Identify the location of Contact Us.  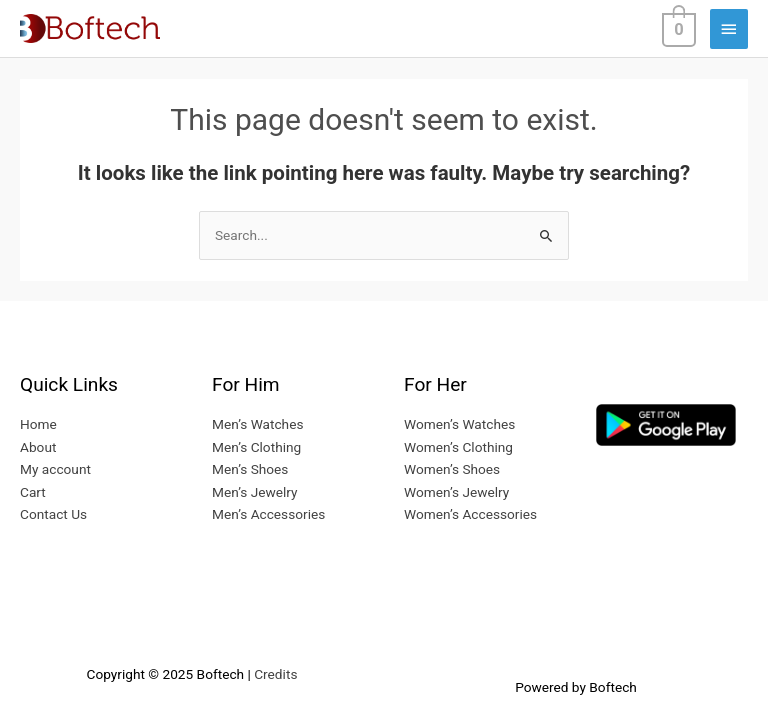
(53, 514).